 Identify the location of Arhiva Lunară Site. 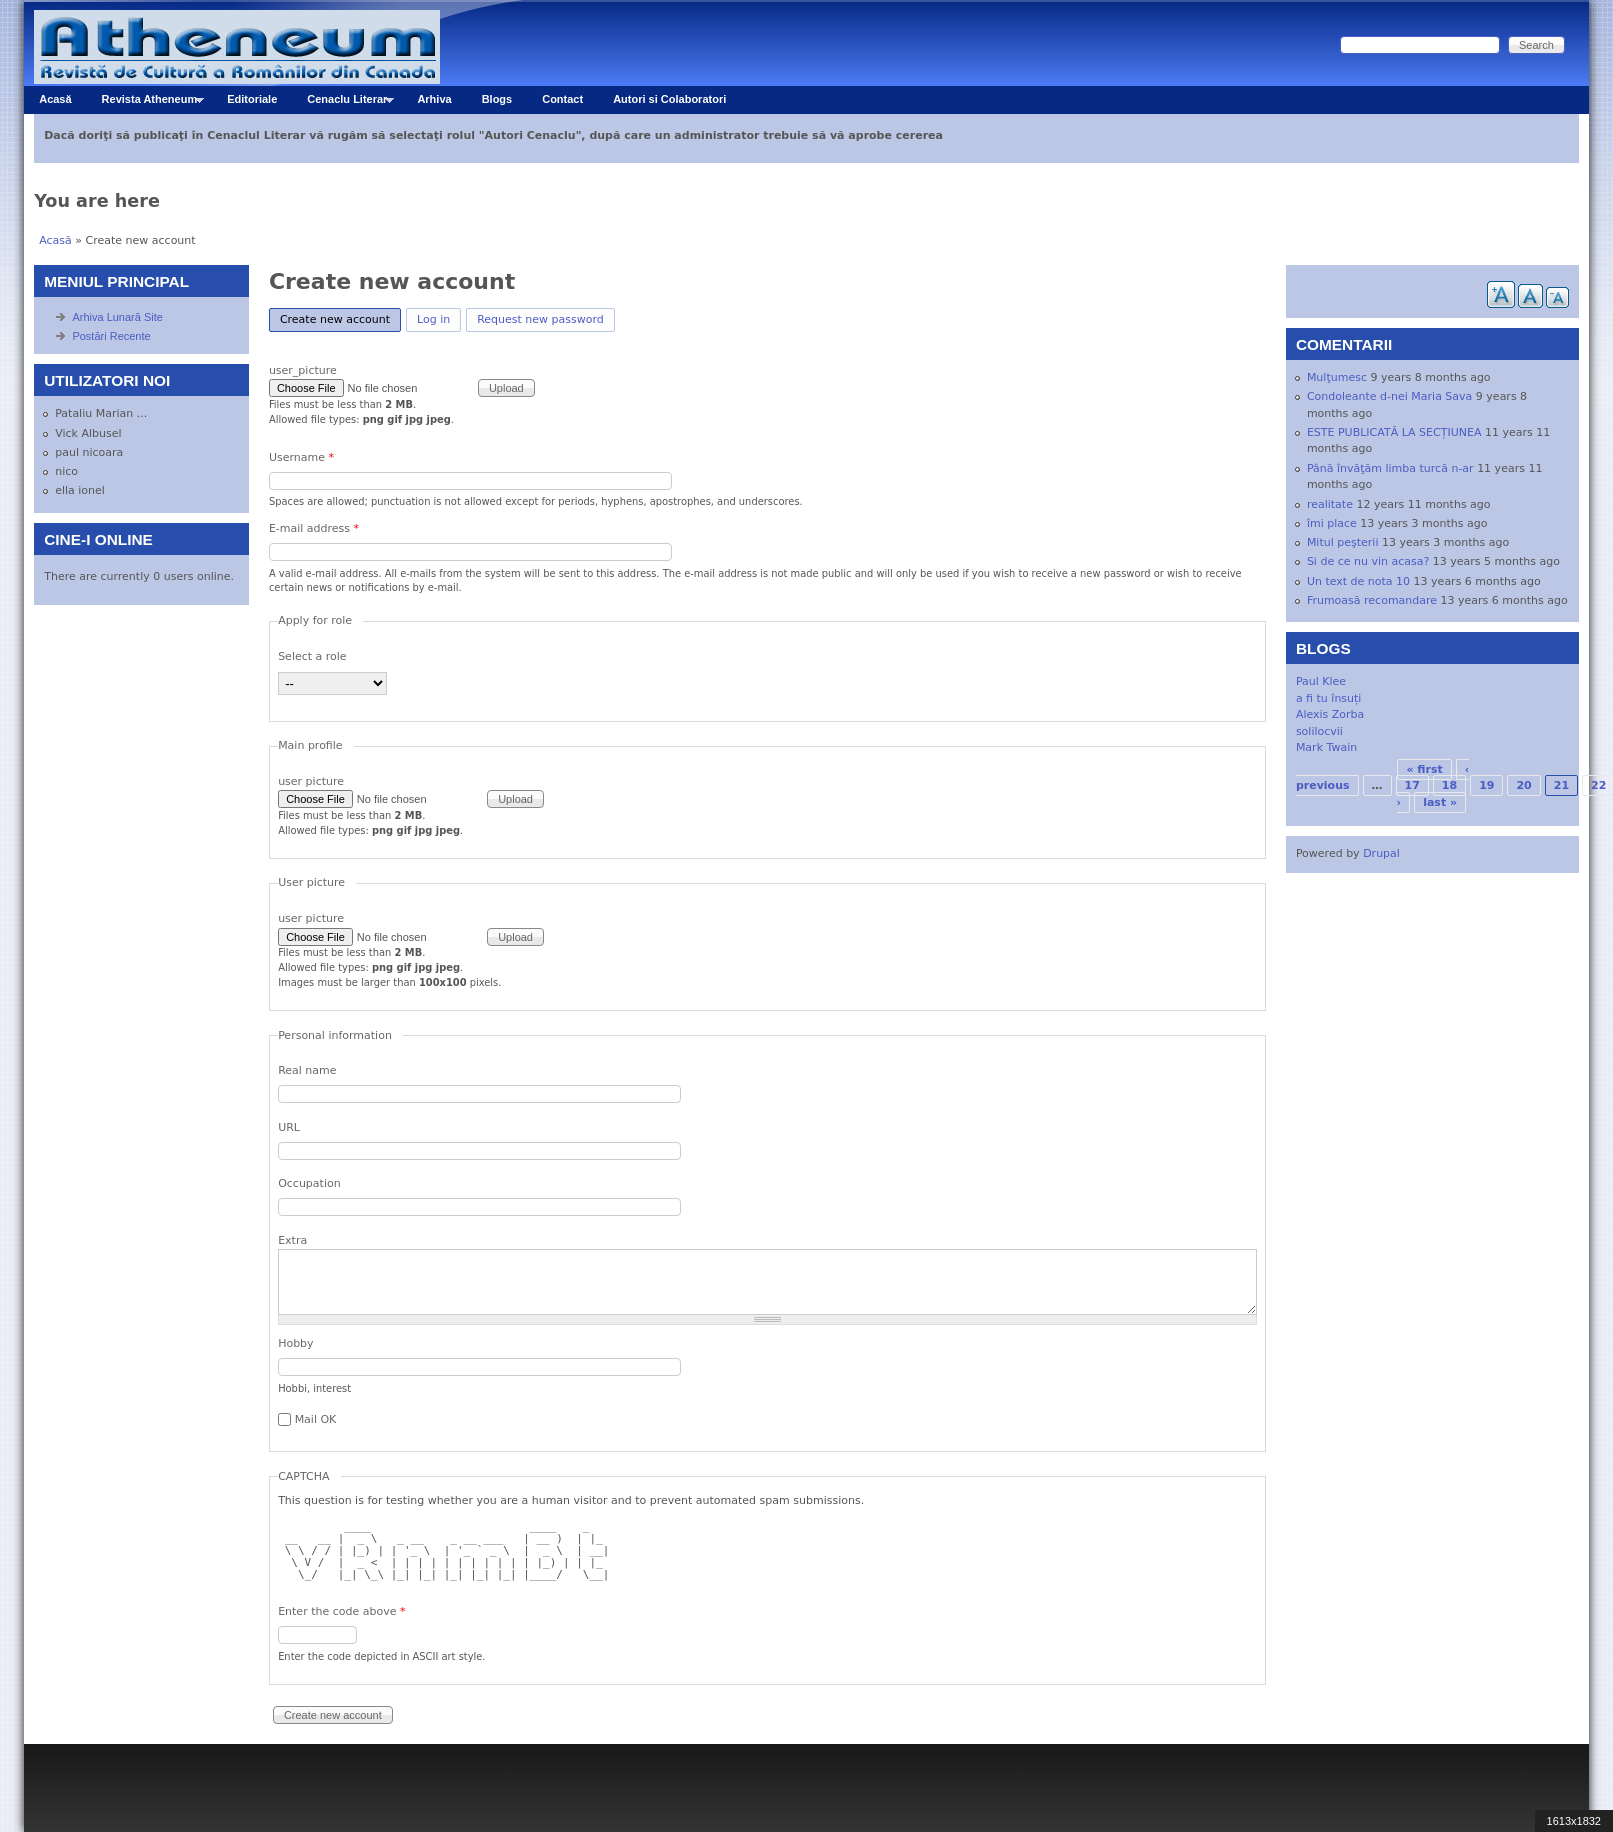
(117, 317).